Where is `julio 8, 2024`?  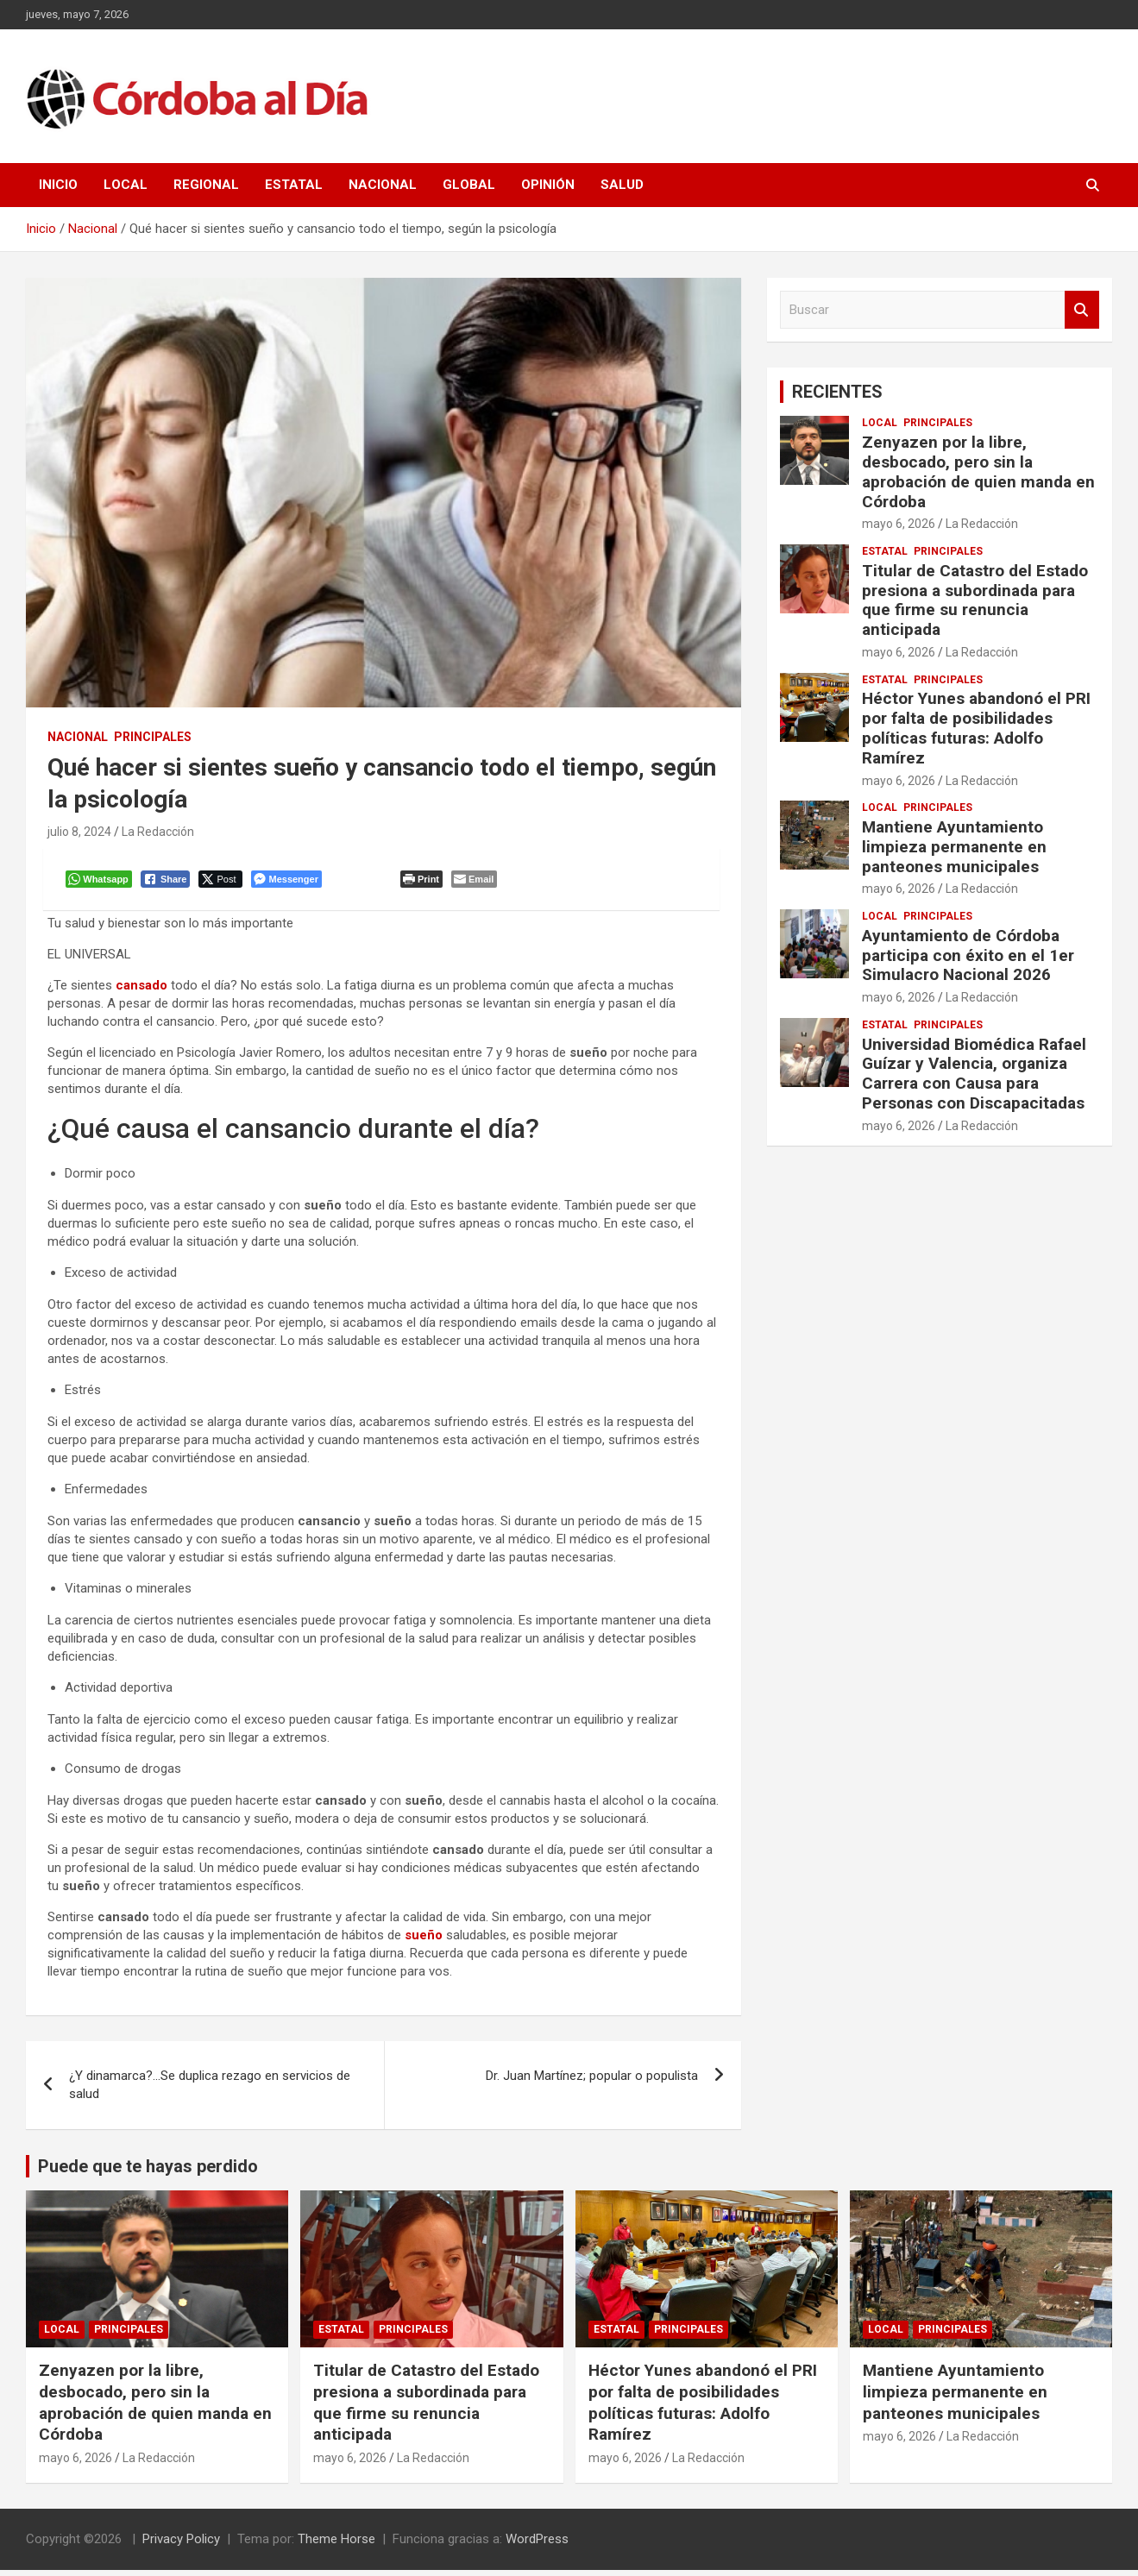
julio 8, 2024 is located at coordinates (79, 832).